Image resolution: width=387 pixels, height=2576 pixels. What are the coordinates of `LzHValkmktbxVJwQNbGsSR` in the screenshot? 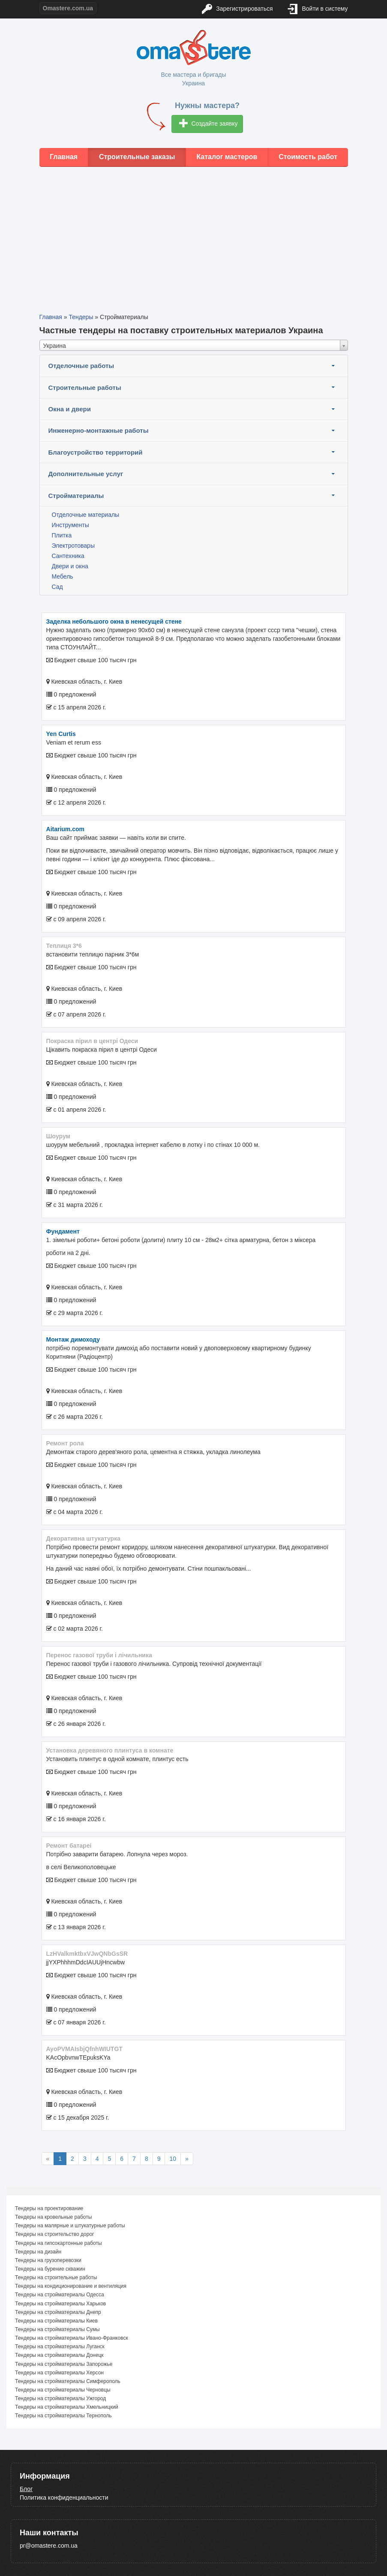 It's located at (87, 1953).